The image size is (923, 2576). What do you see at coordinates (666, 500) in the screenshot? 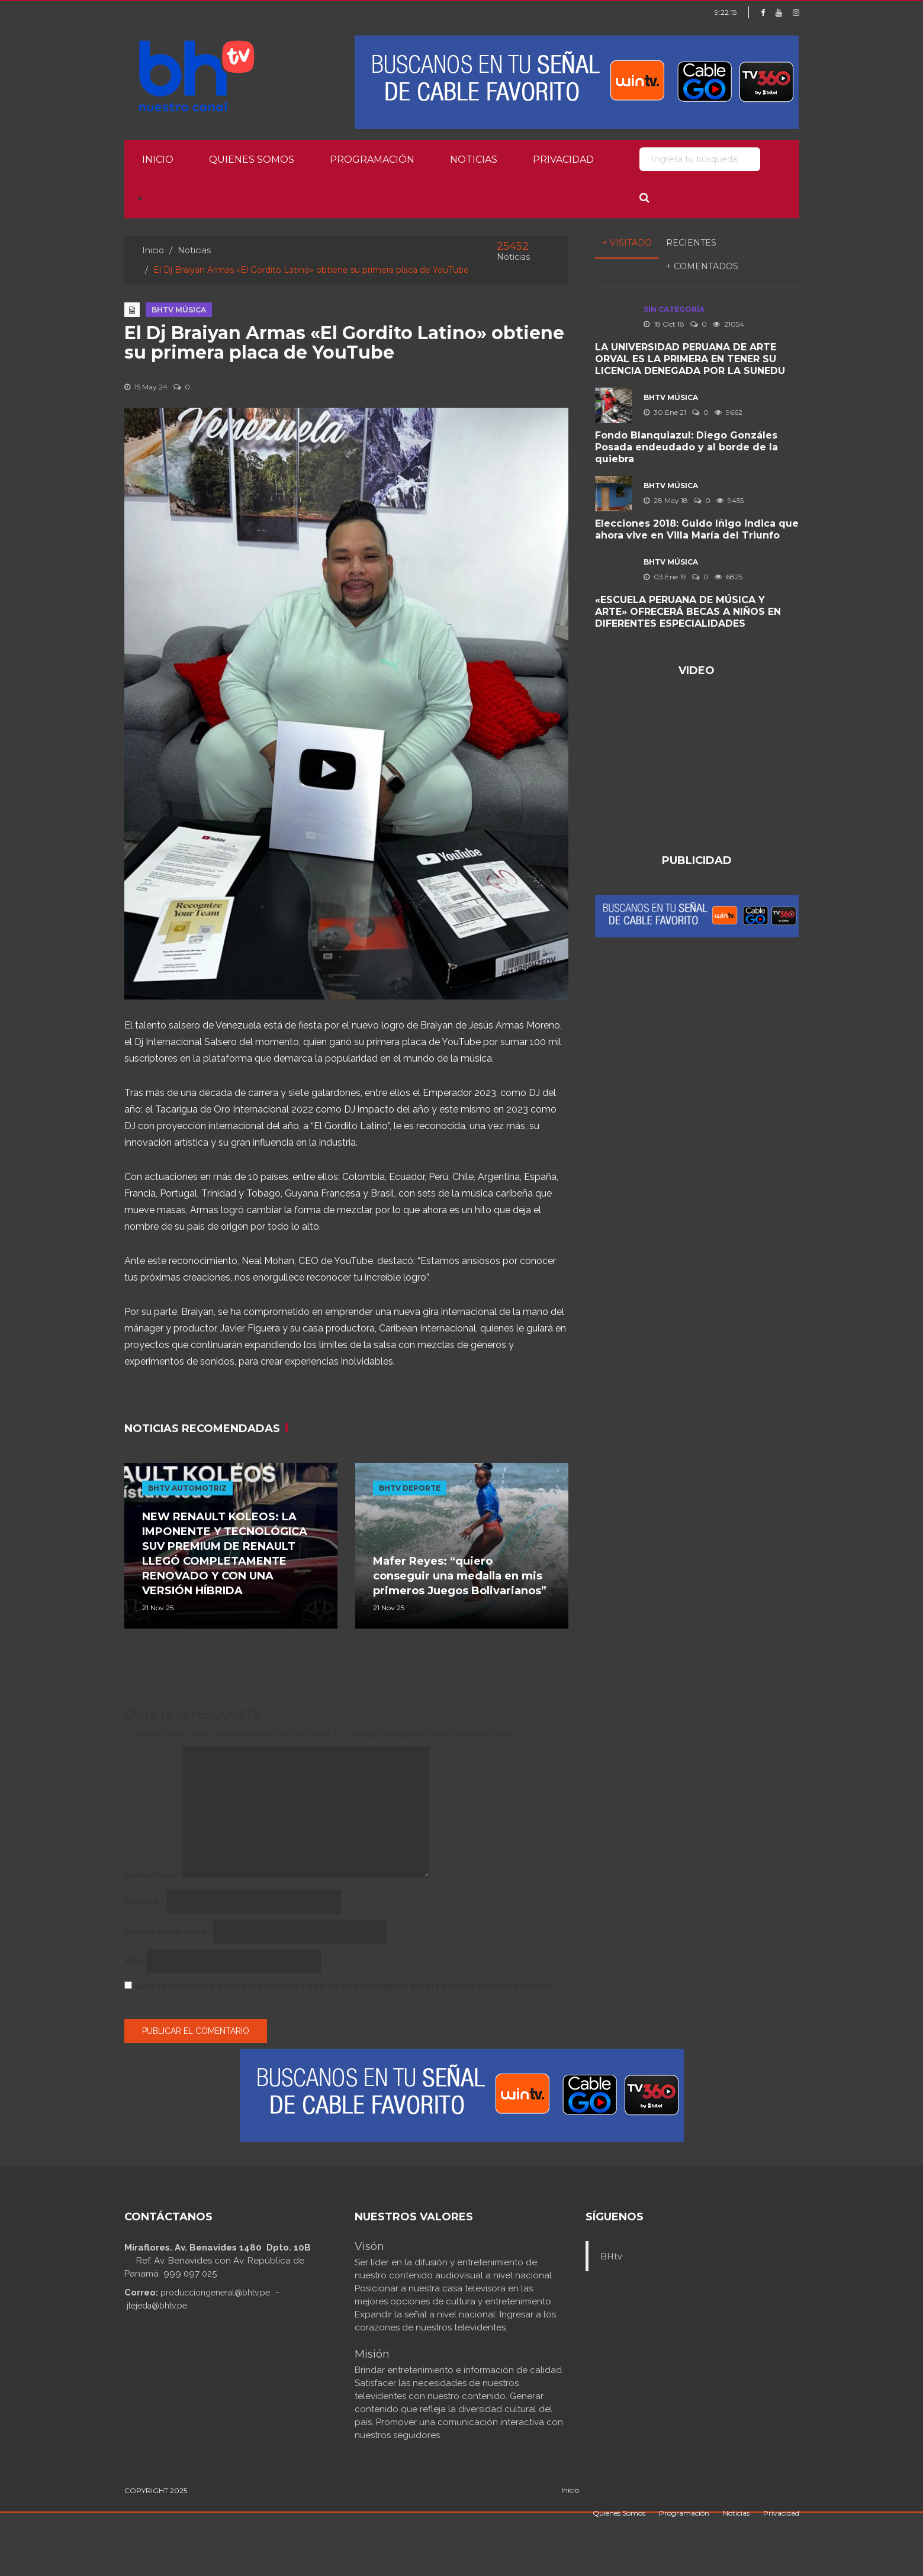
I see `28 May 18` at bounding box center [666, 500].